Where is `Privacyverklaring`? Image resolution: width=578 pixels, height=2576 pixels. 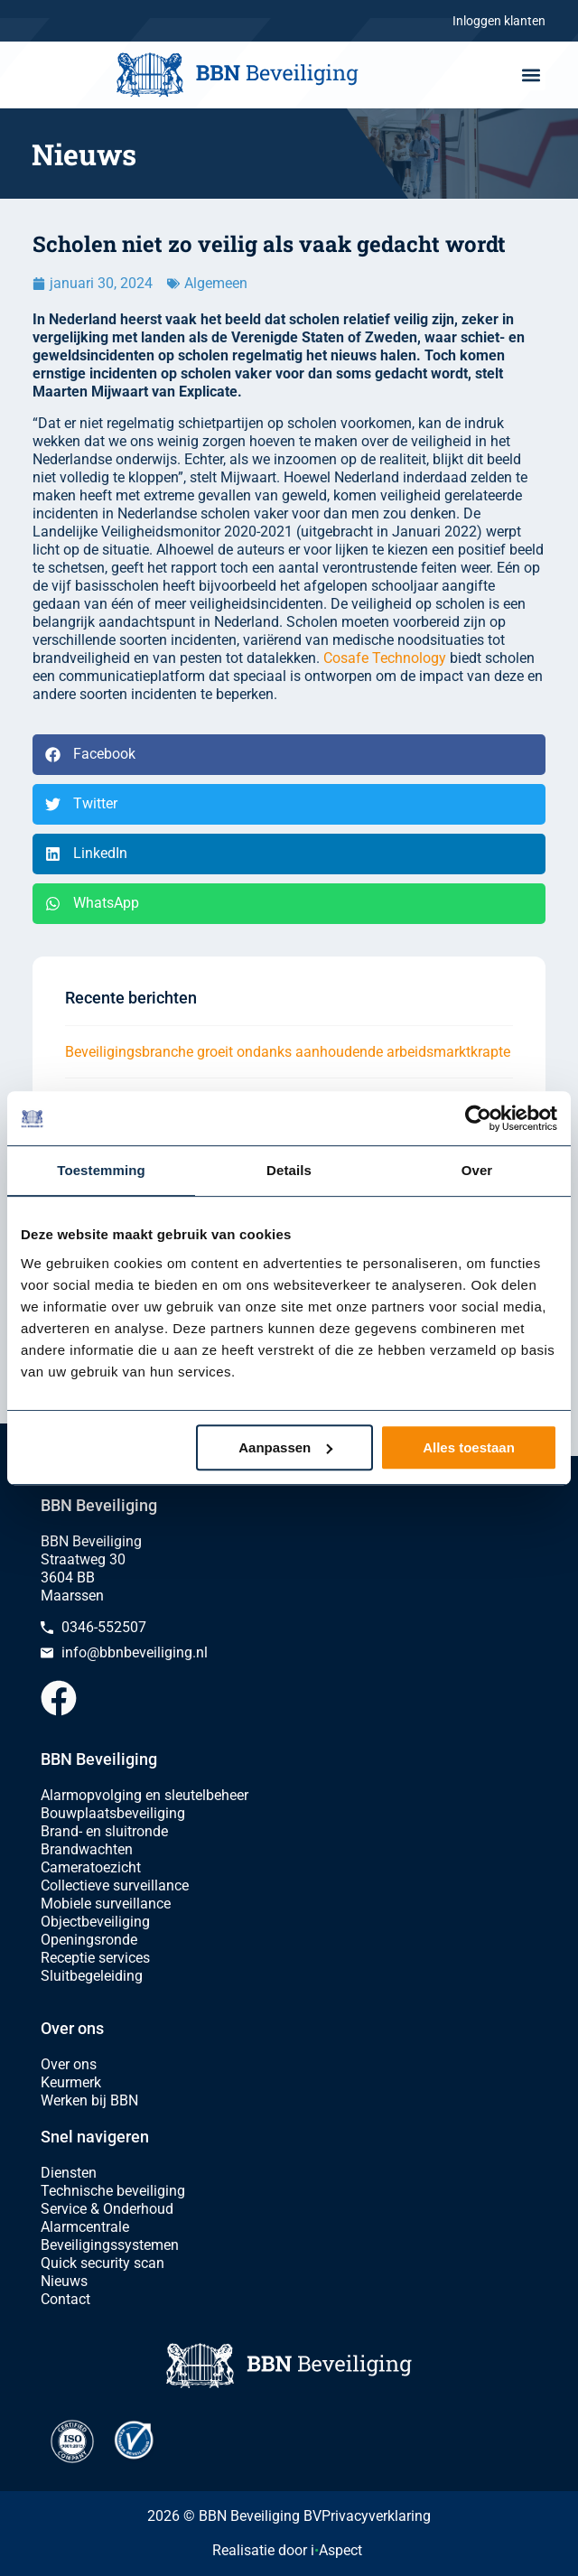 Privacyverklaring is located at coordinates (376, 2516).